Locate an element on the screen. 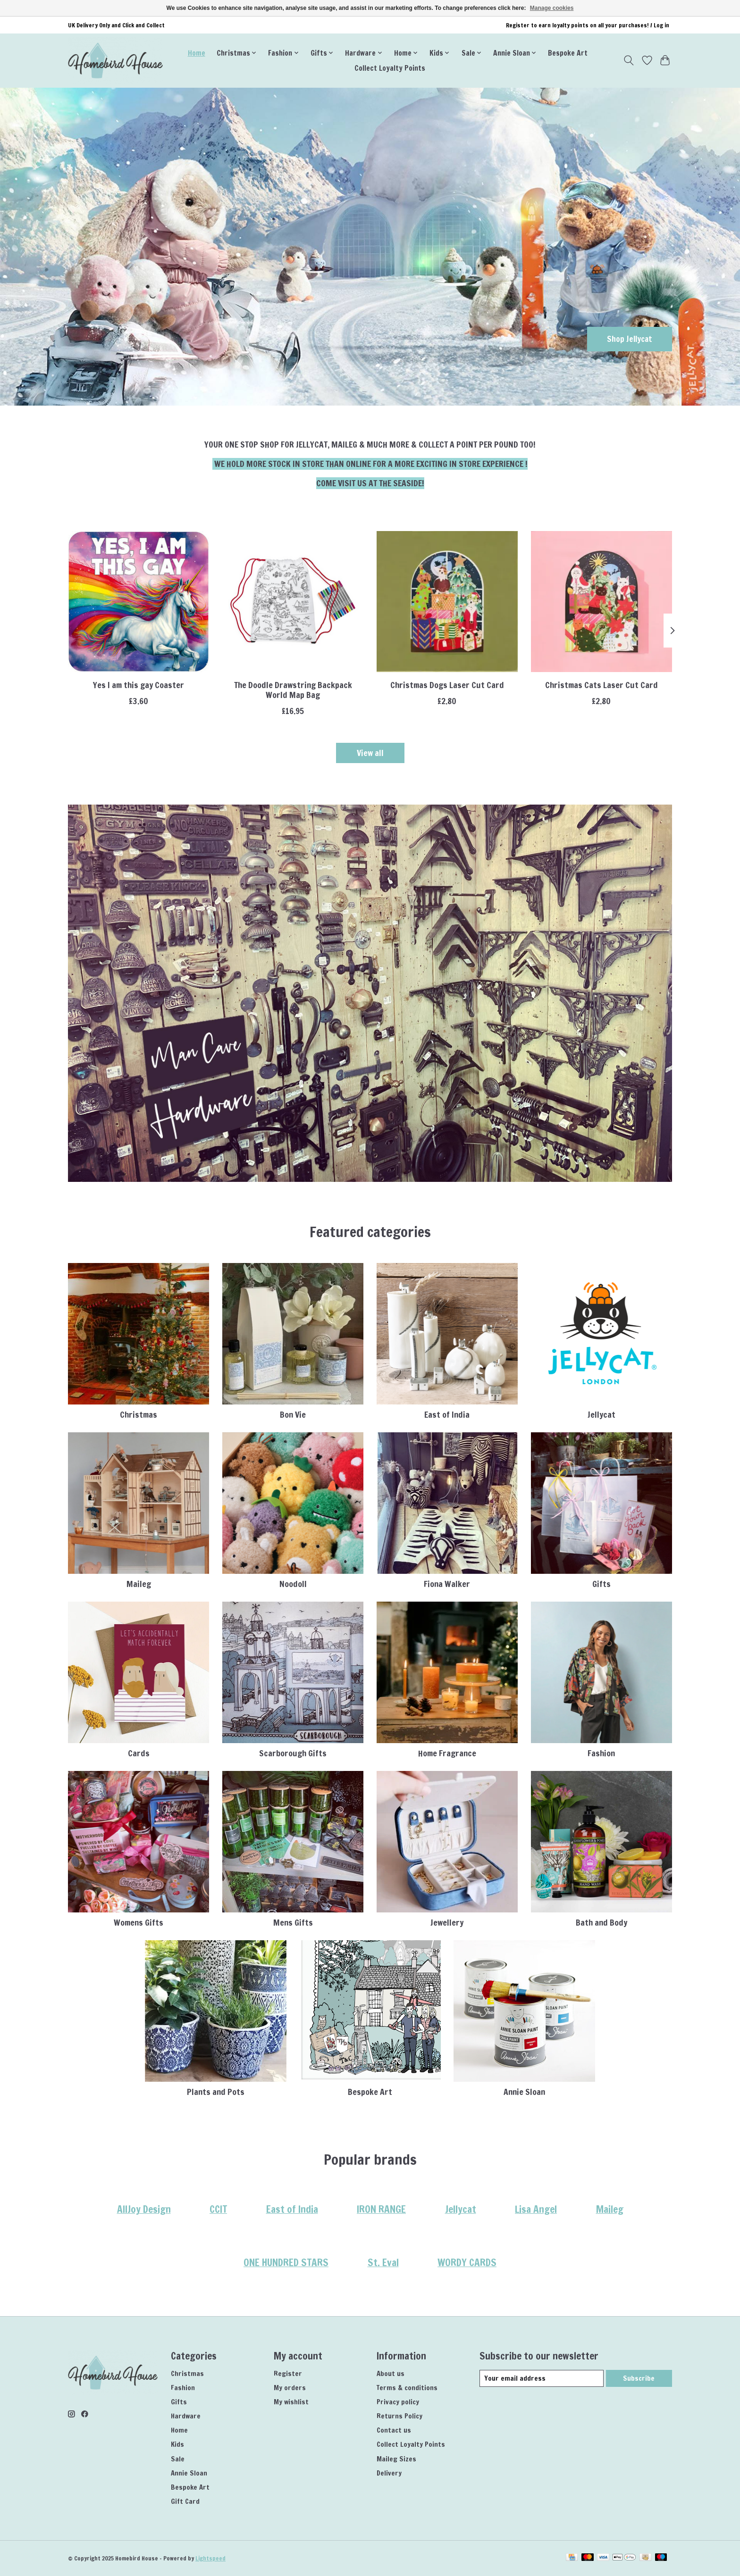 This screenshot has height=2576, width=740. Maileg Sizes is located at coordinates (396, 2459).